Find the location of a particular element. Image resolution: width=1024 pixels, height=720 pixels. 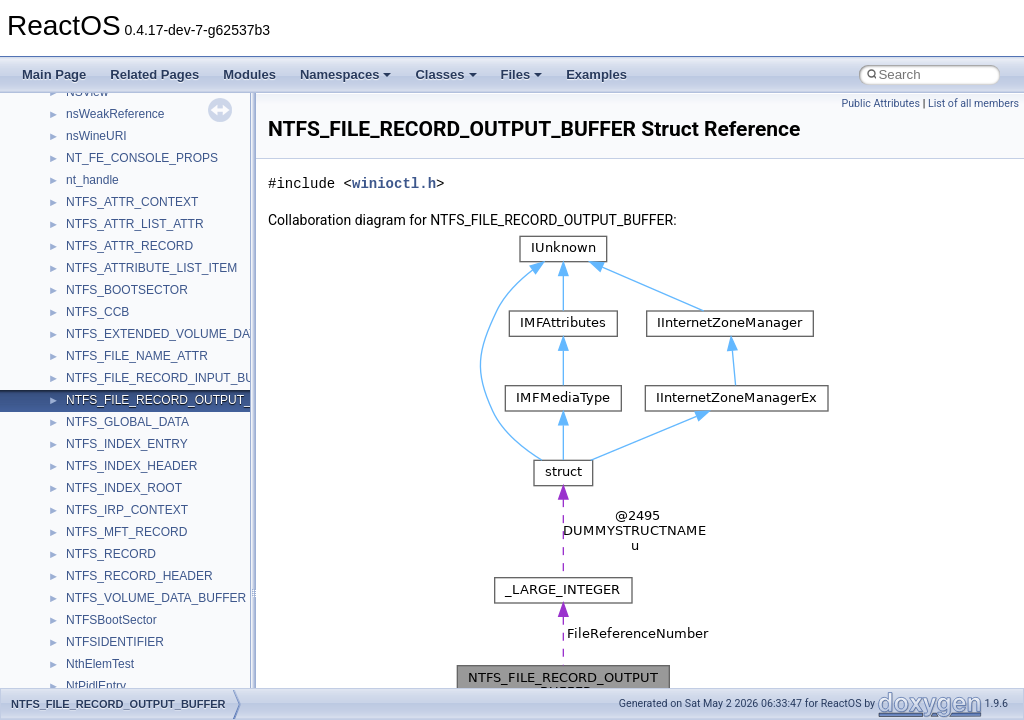

Related Pages is located at coordinates (154, 74).